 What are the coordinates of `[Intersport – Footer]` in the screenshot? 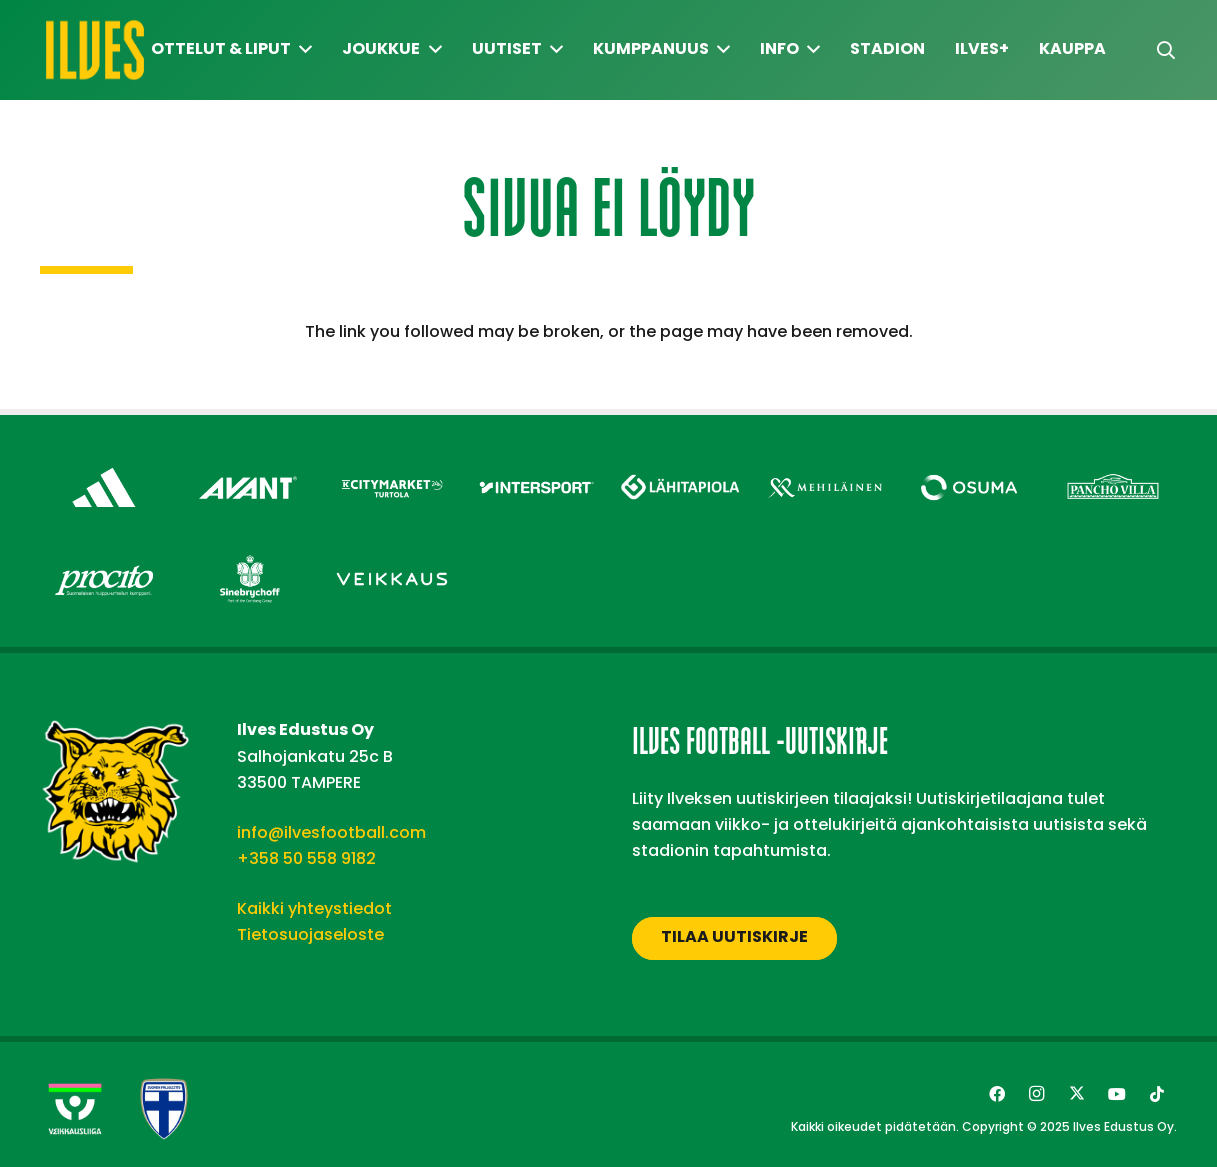 It's located at (536, 464).